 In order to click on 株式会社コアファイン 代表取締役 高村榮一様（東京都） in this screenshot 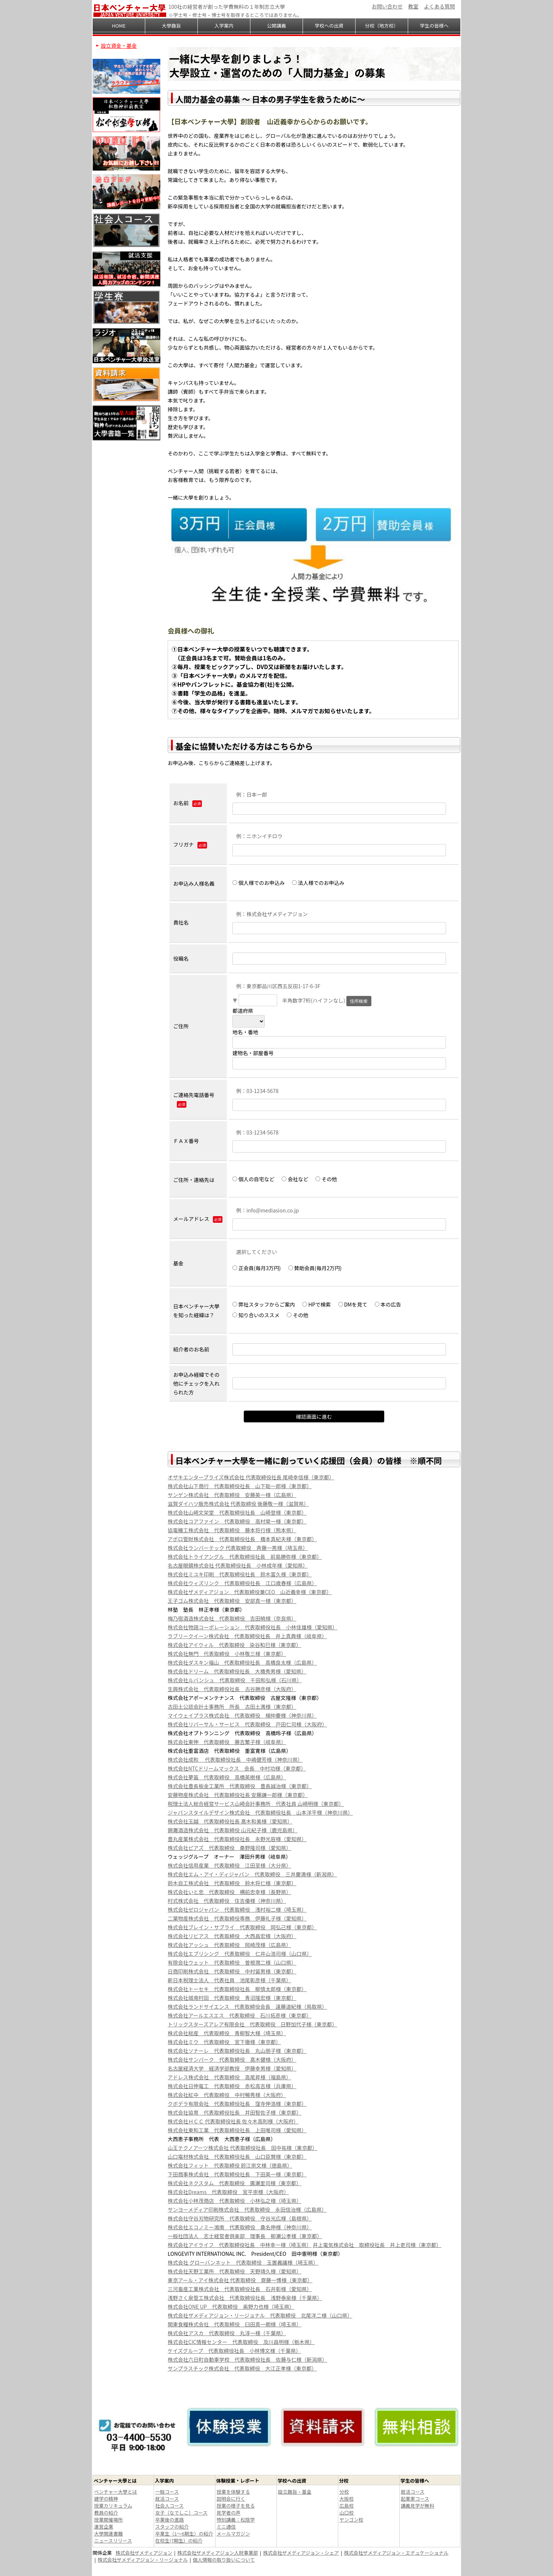, I will do `click(237, 1521)`.